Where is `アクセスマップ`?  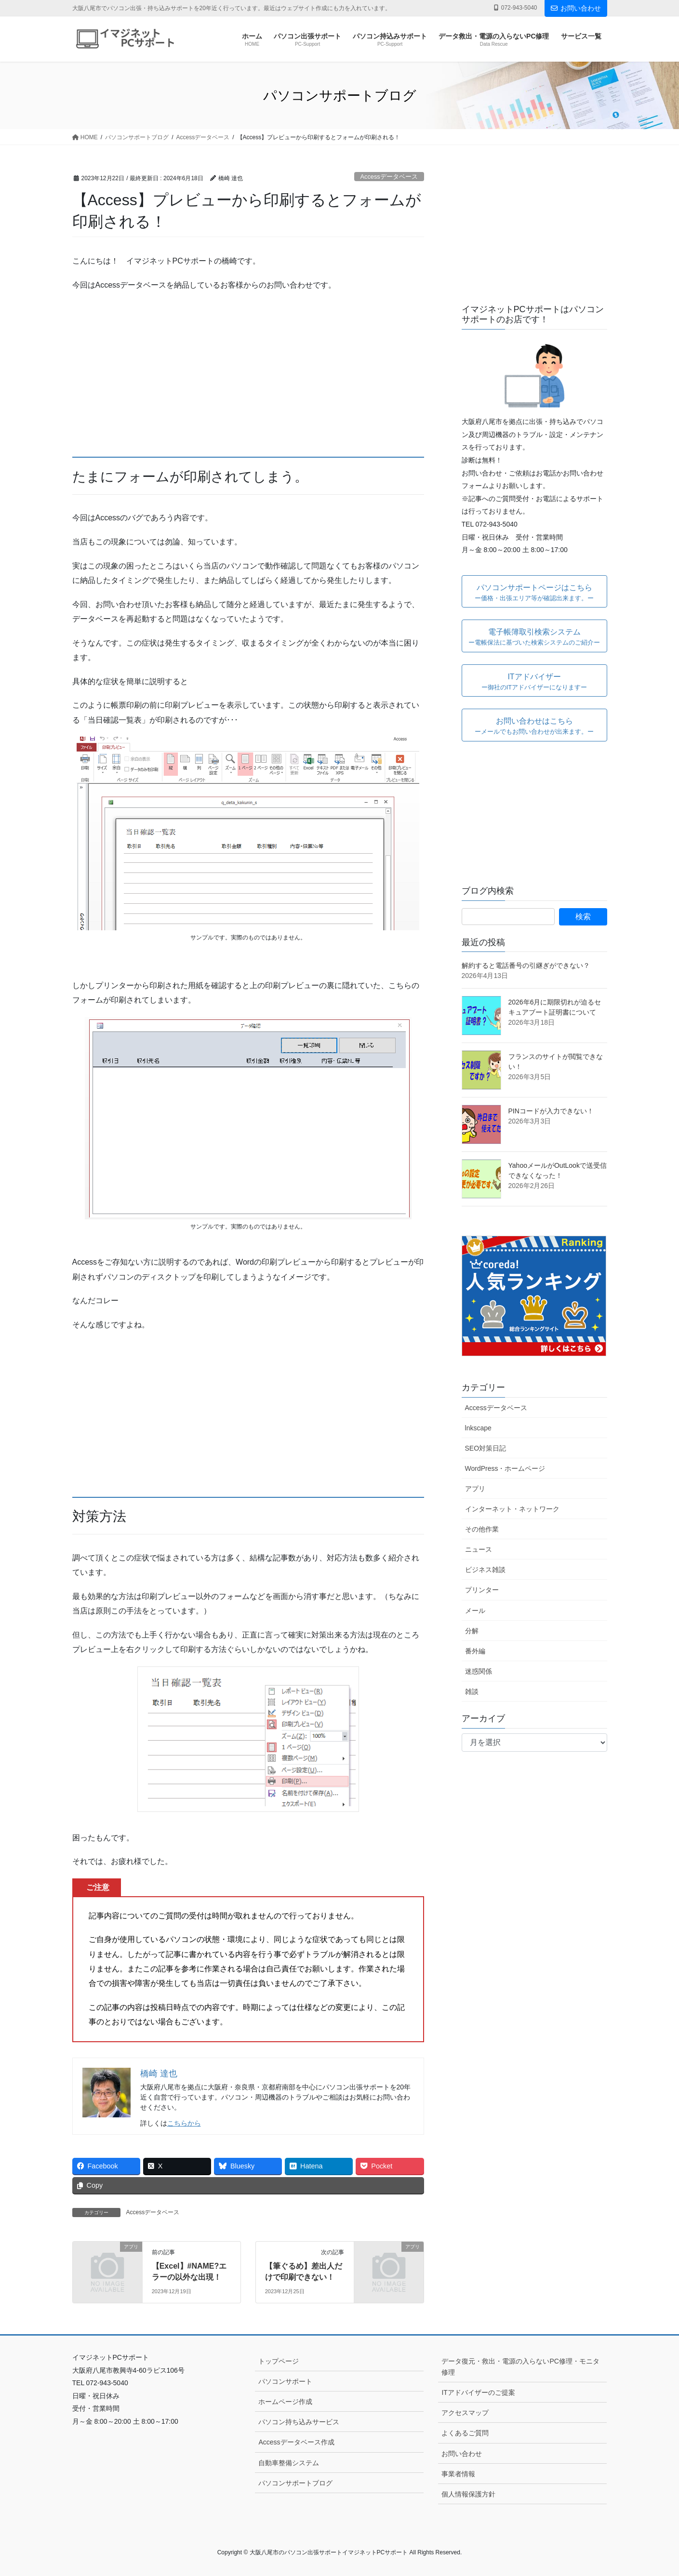 アクセスマップ is located at coordinates (465, 2413).